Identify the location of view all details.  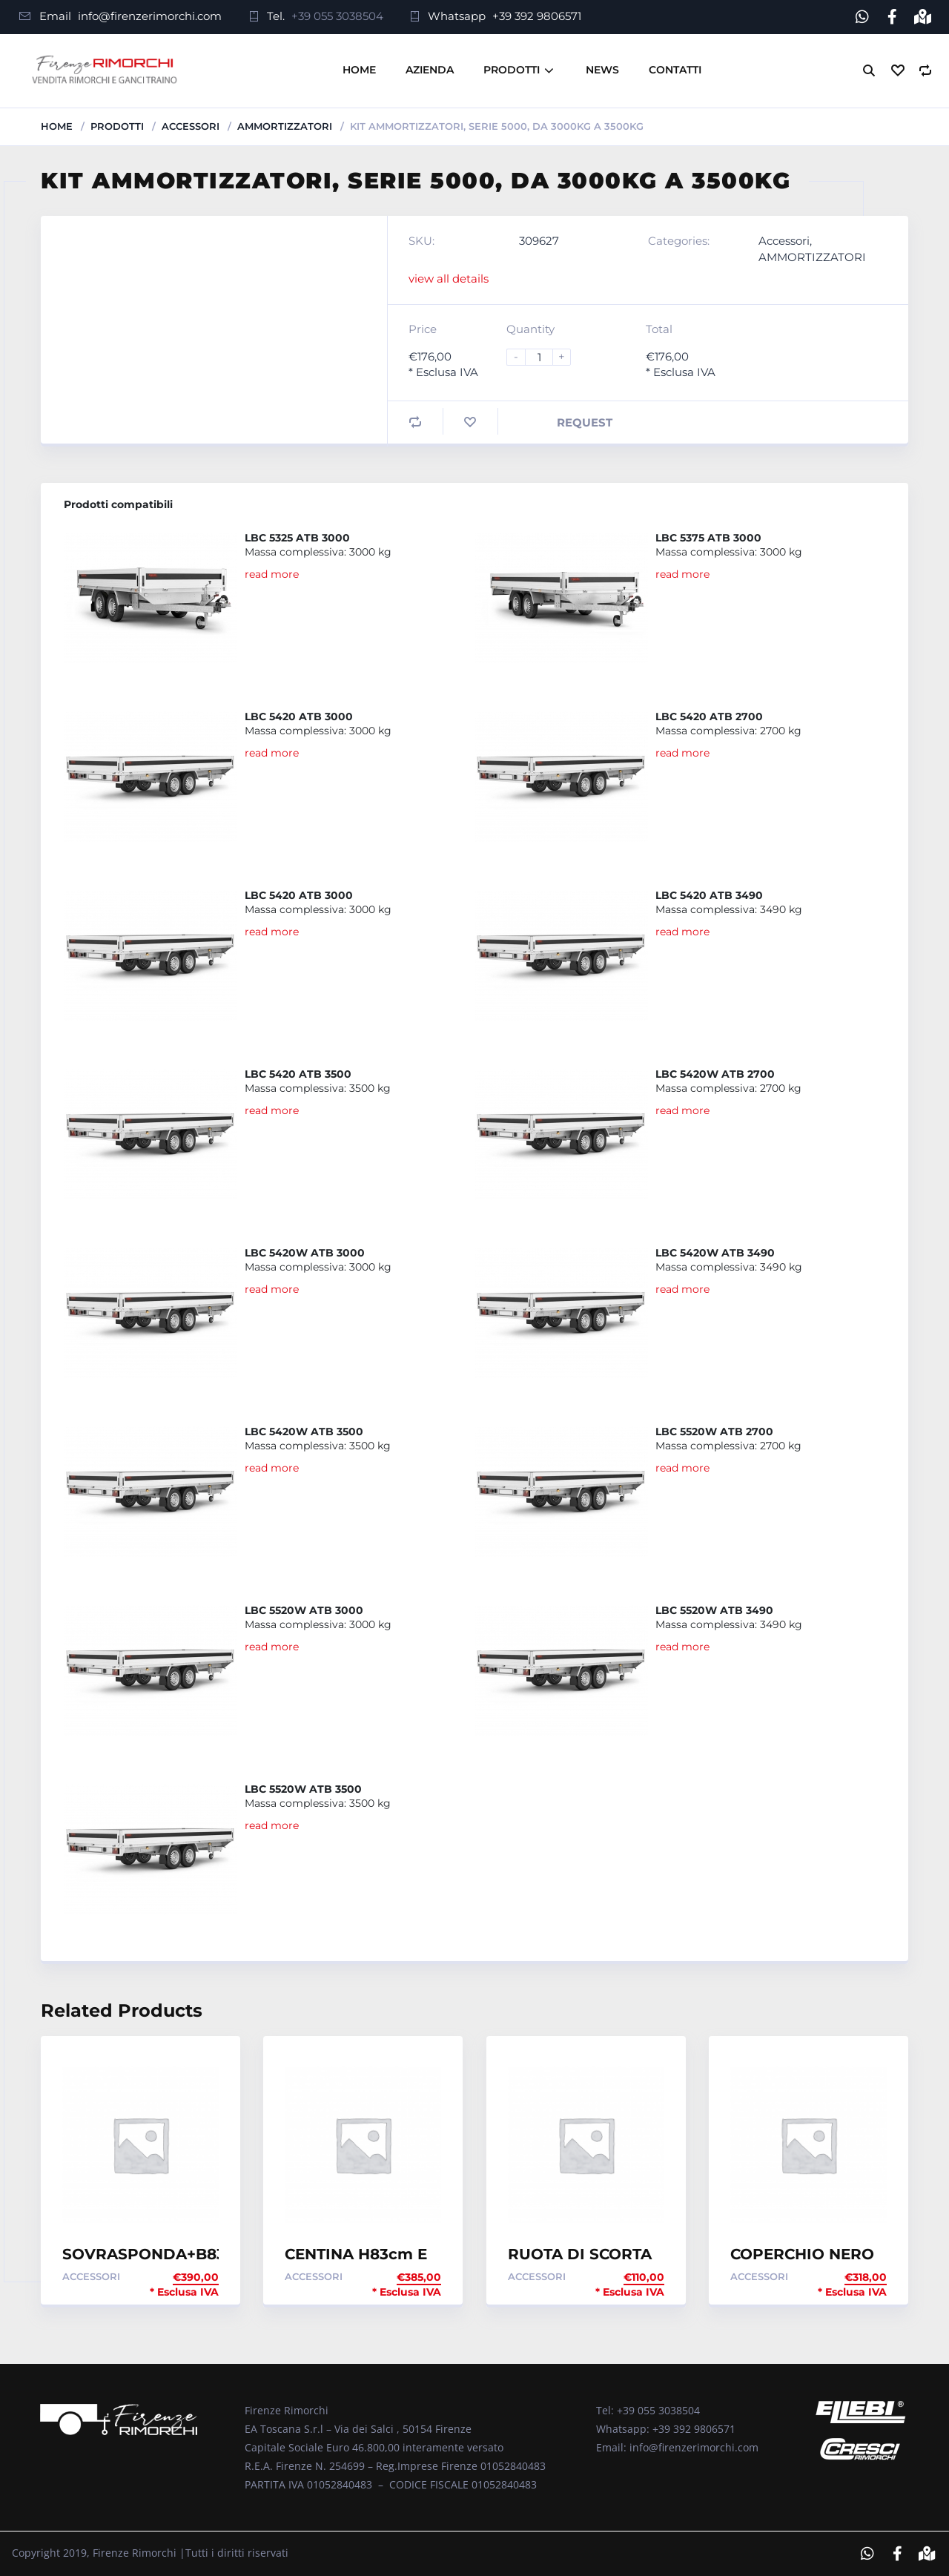
(449, 278).